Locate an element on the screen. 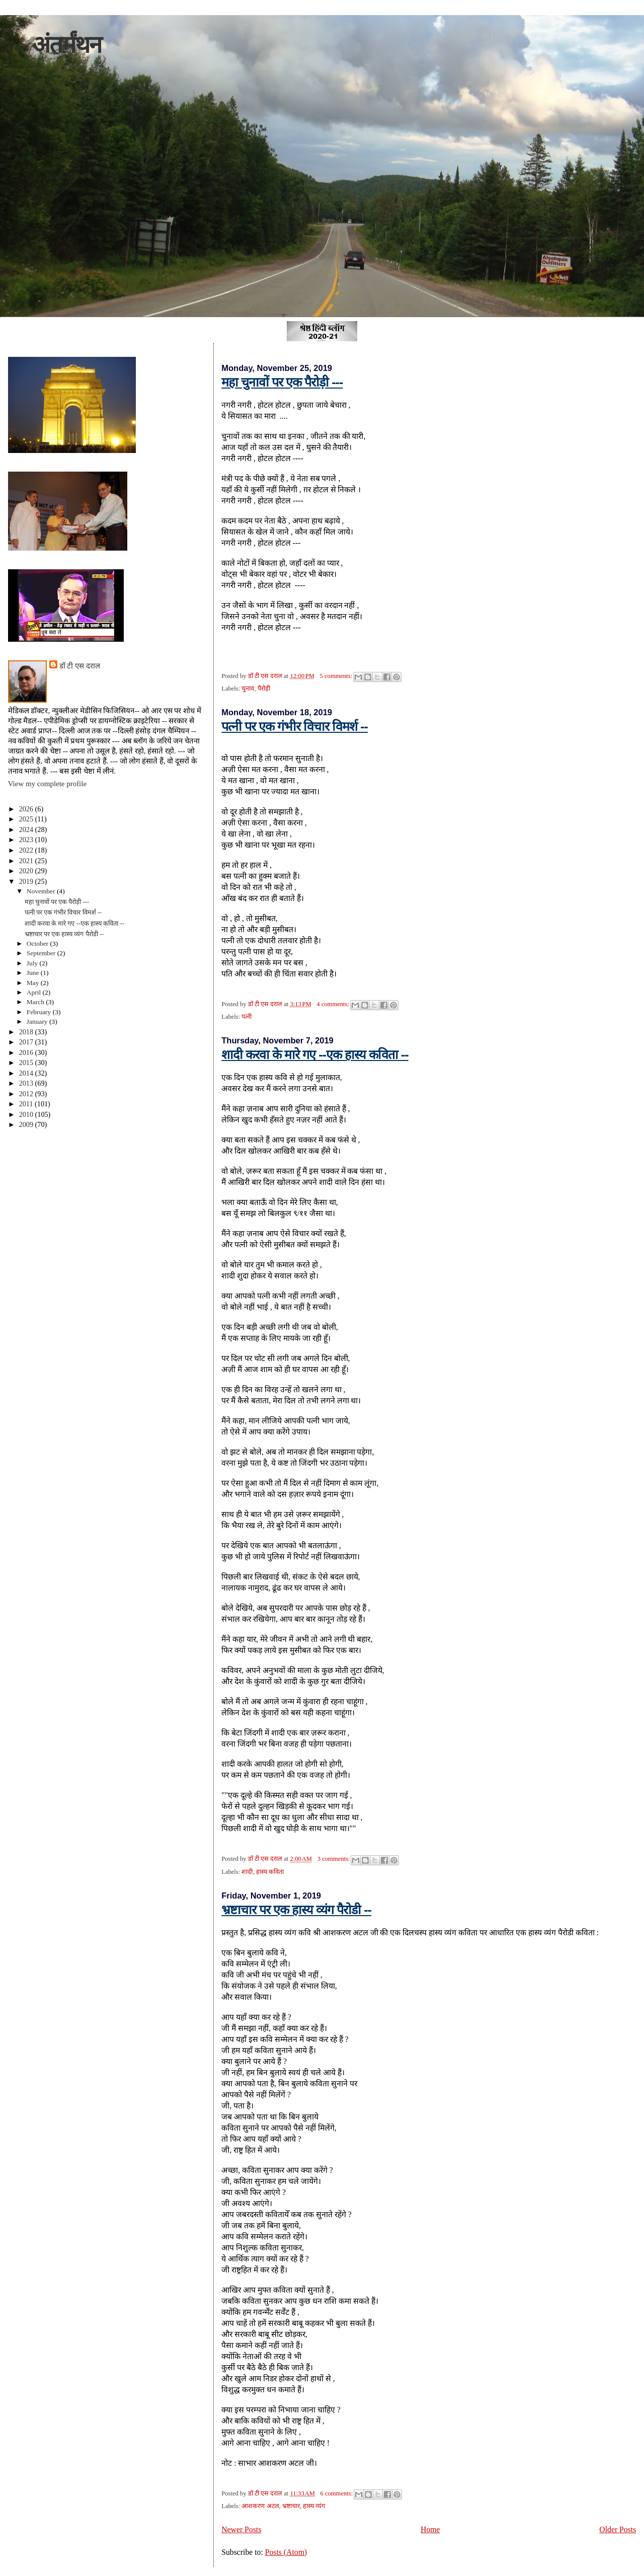  2015 is located at coordinates (27, 1062).